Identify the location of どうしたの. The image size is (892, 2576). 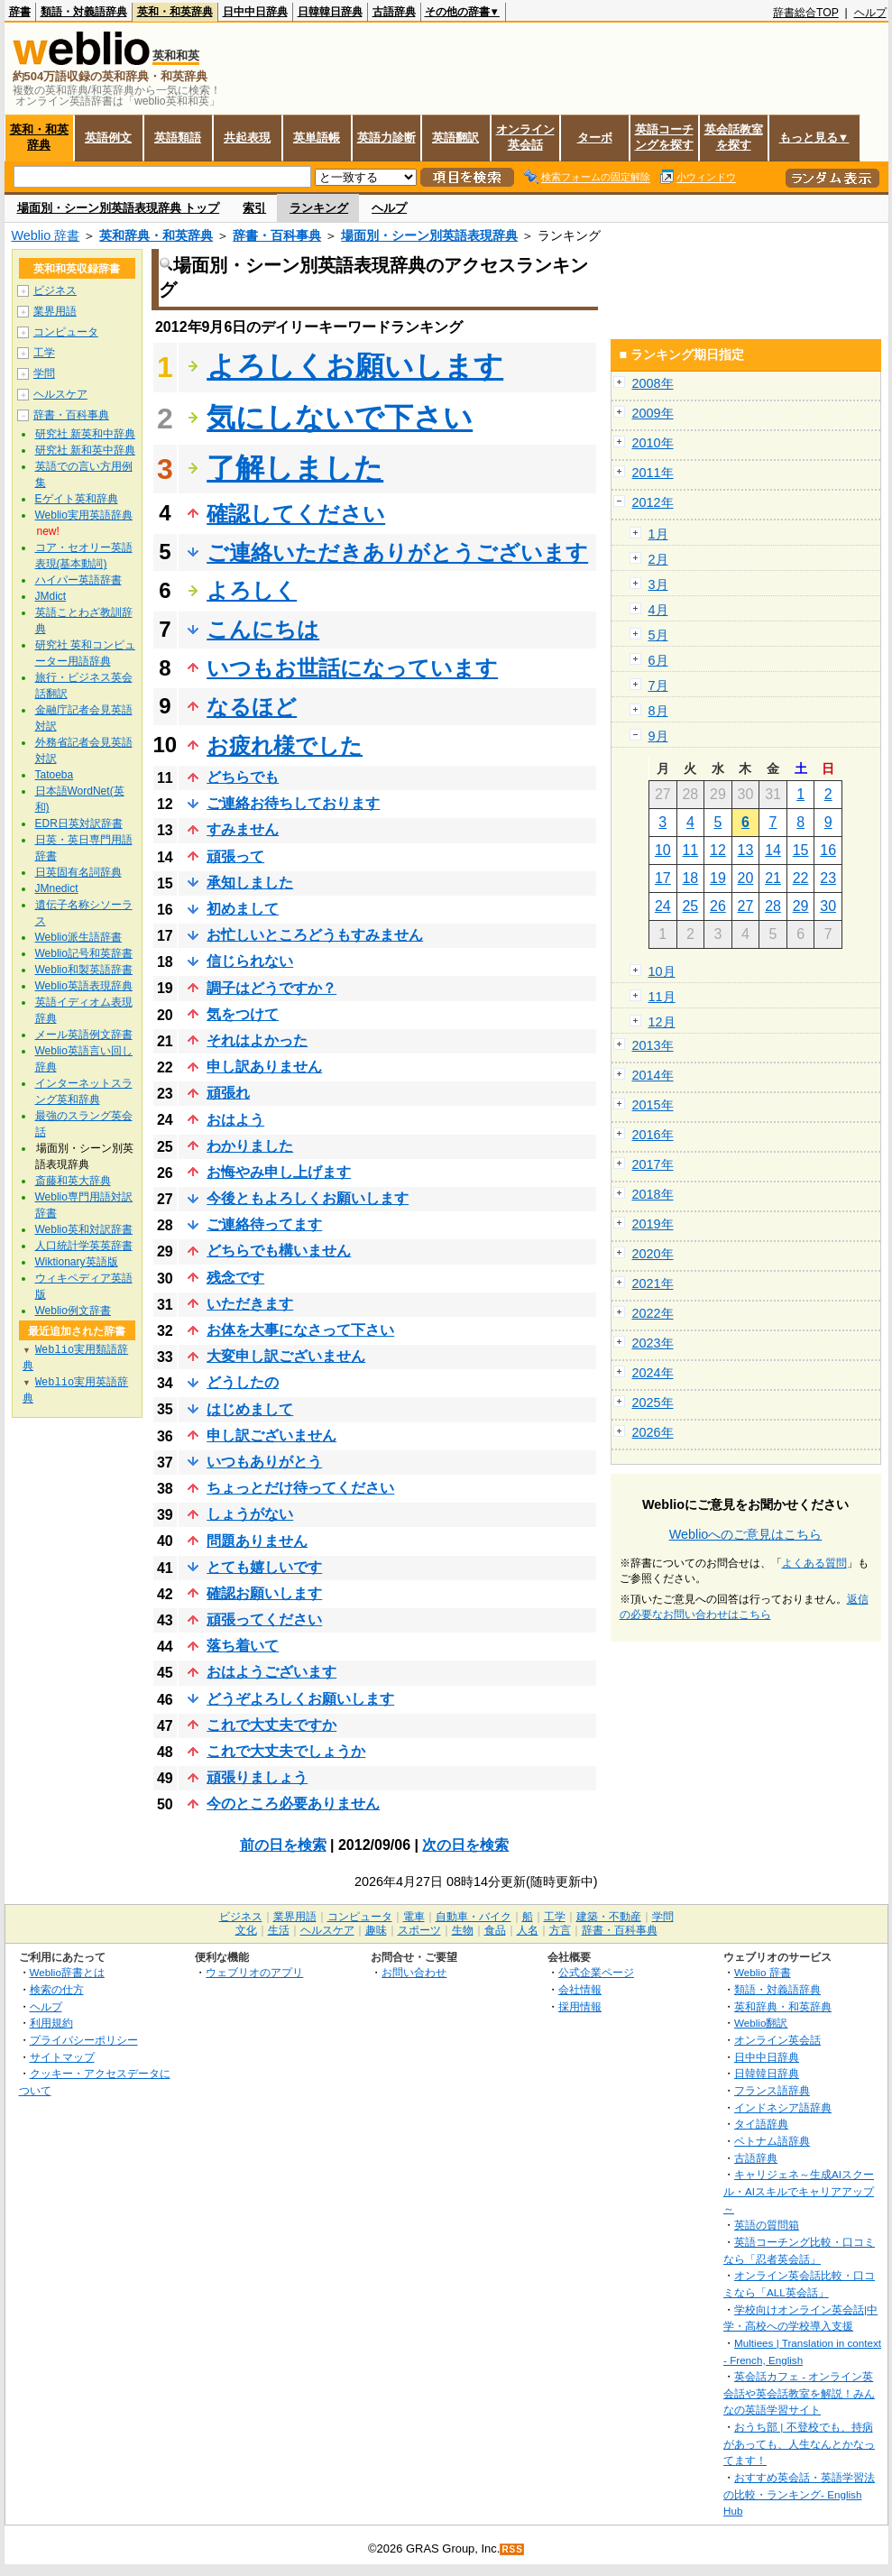
(243, 1382).